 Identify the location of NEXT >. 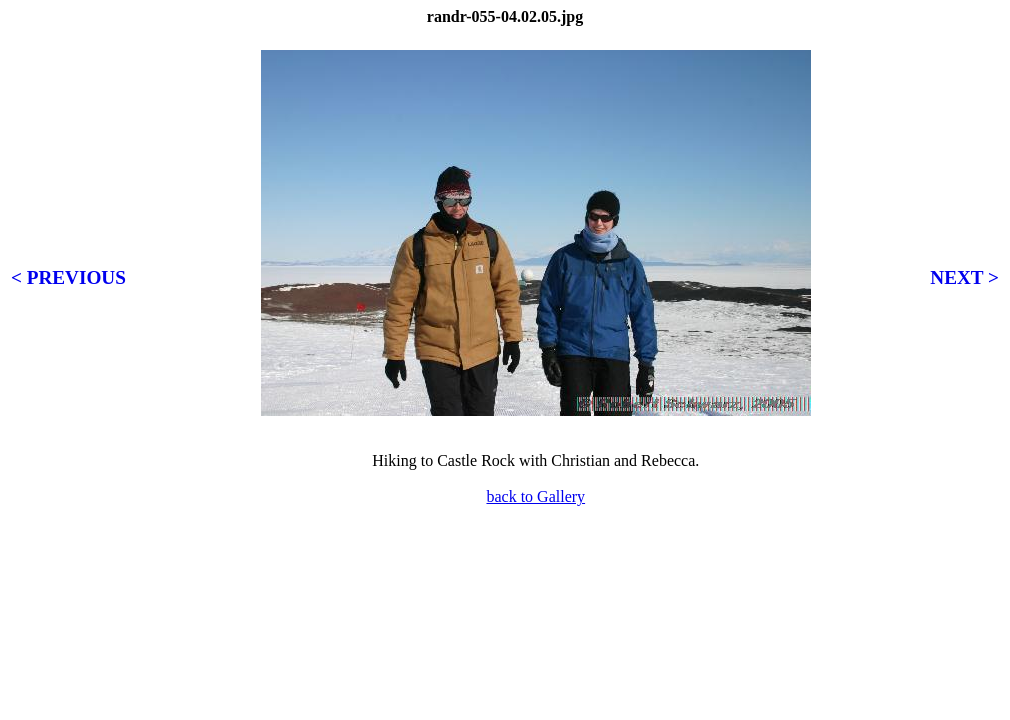
(964, 277).